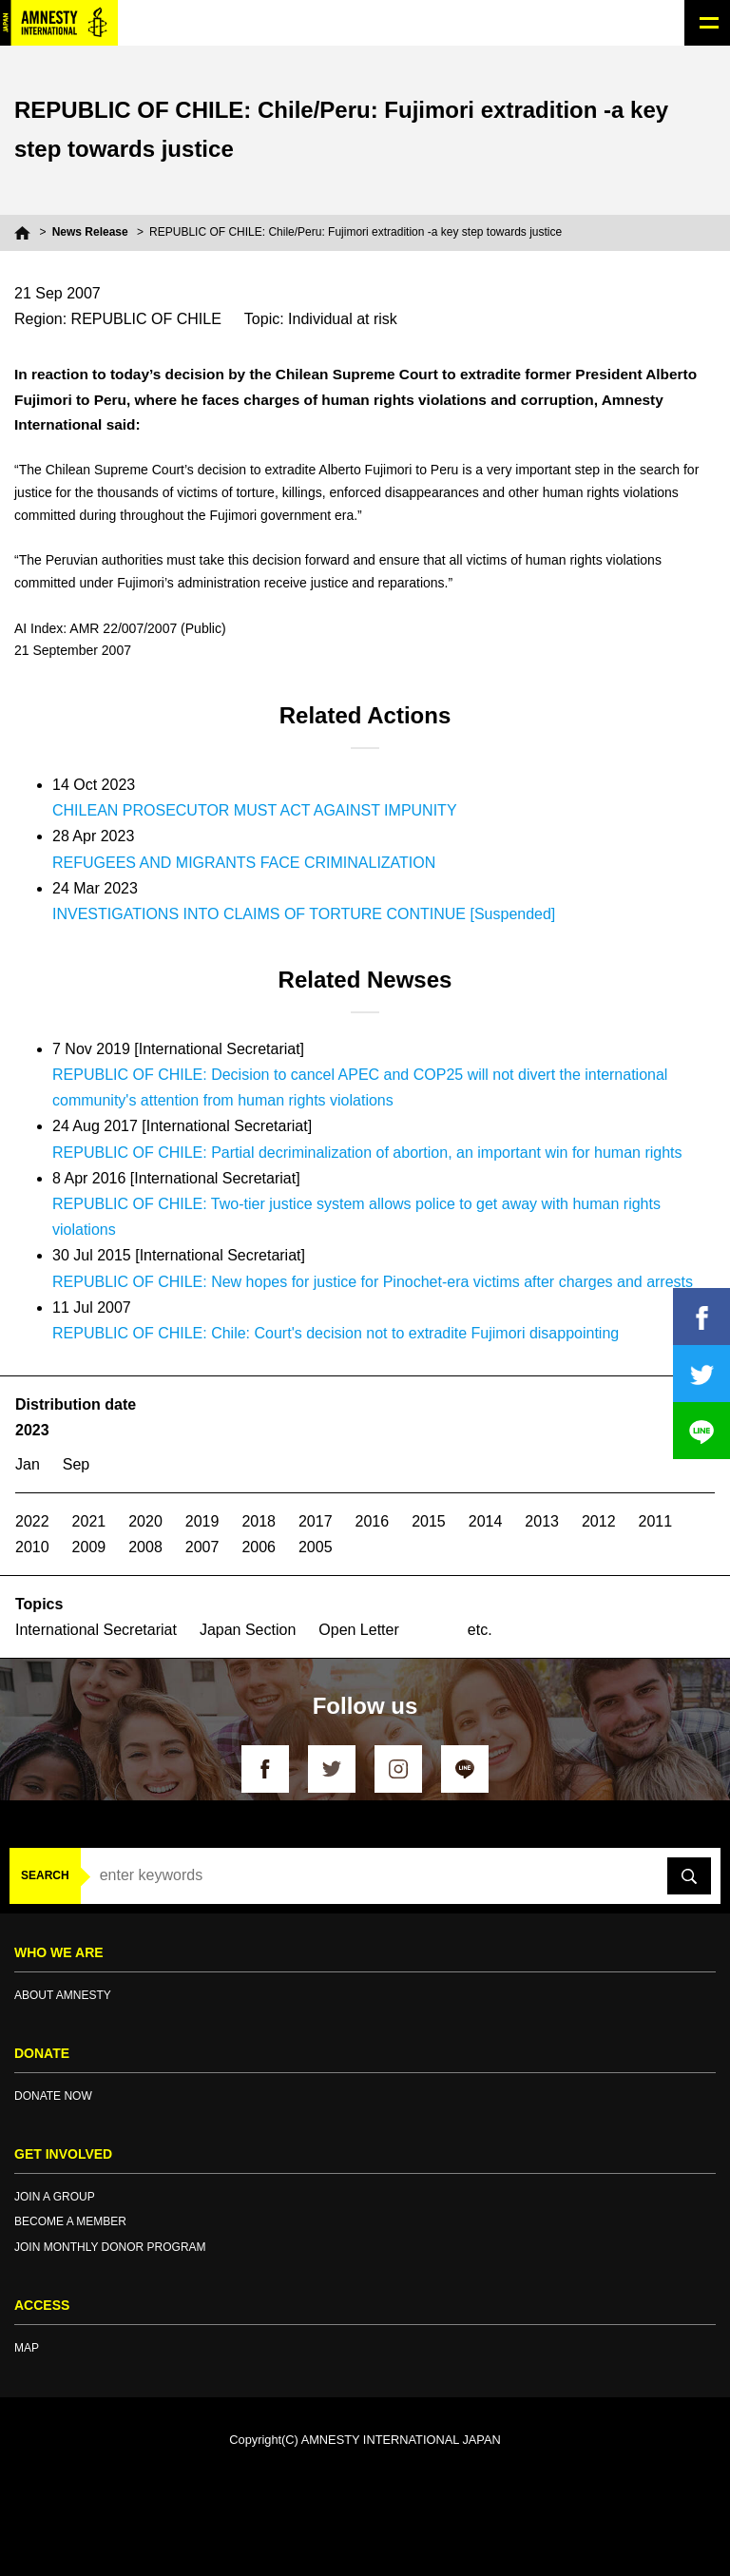 The image size is (730, 2576). Describe the element at coordinates (258, 1521) in the screenshot. I see `2018` at that location.